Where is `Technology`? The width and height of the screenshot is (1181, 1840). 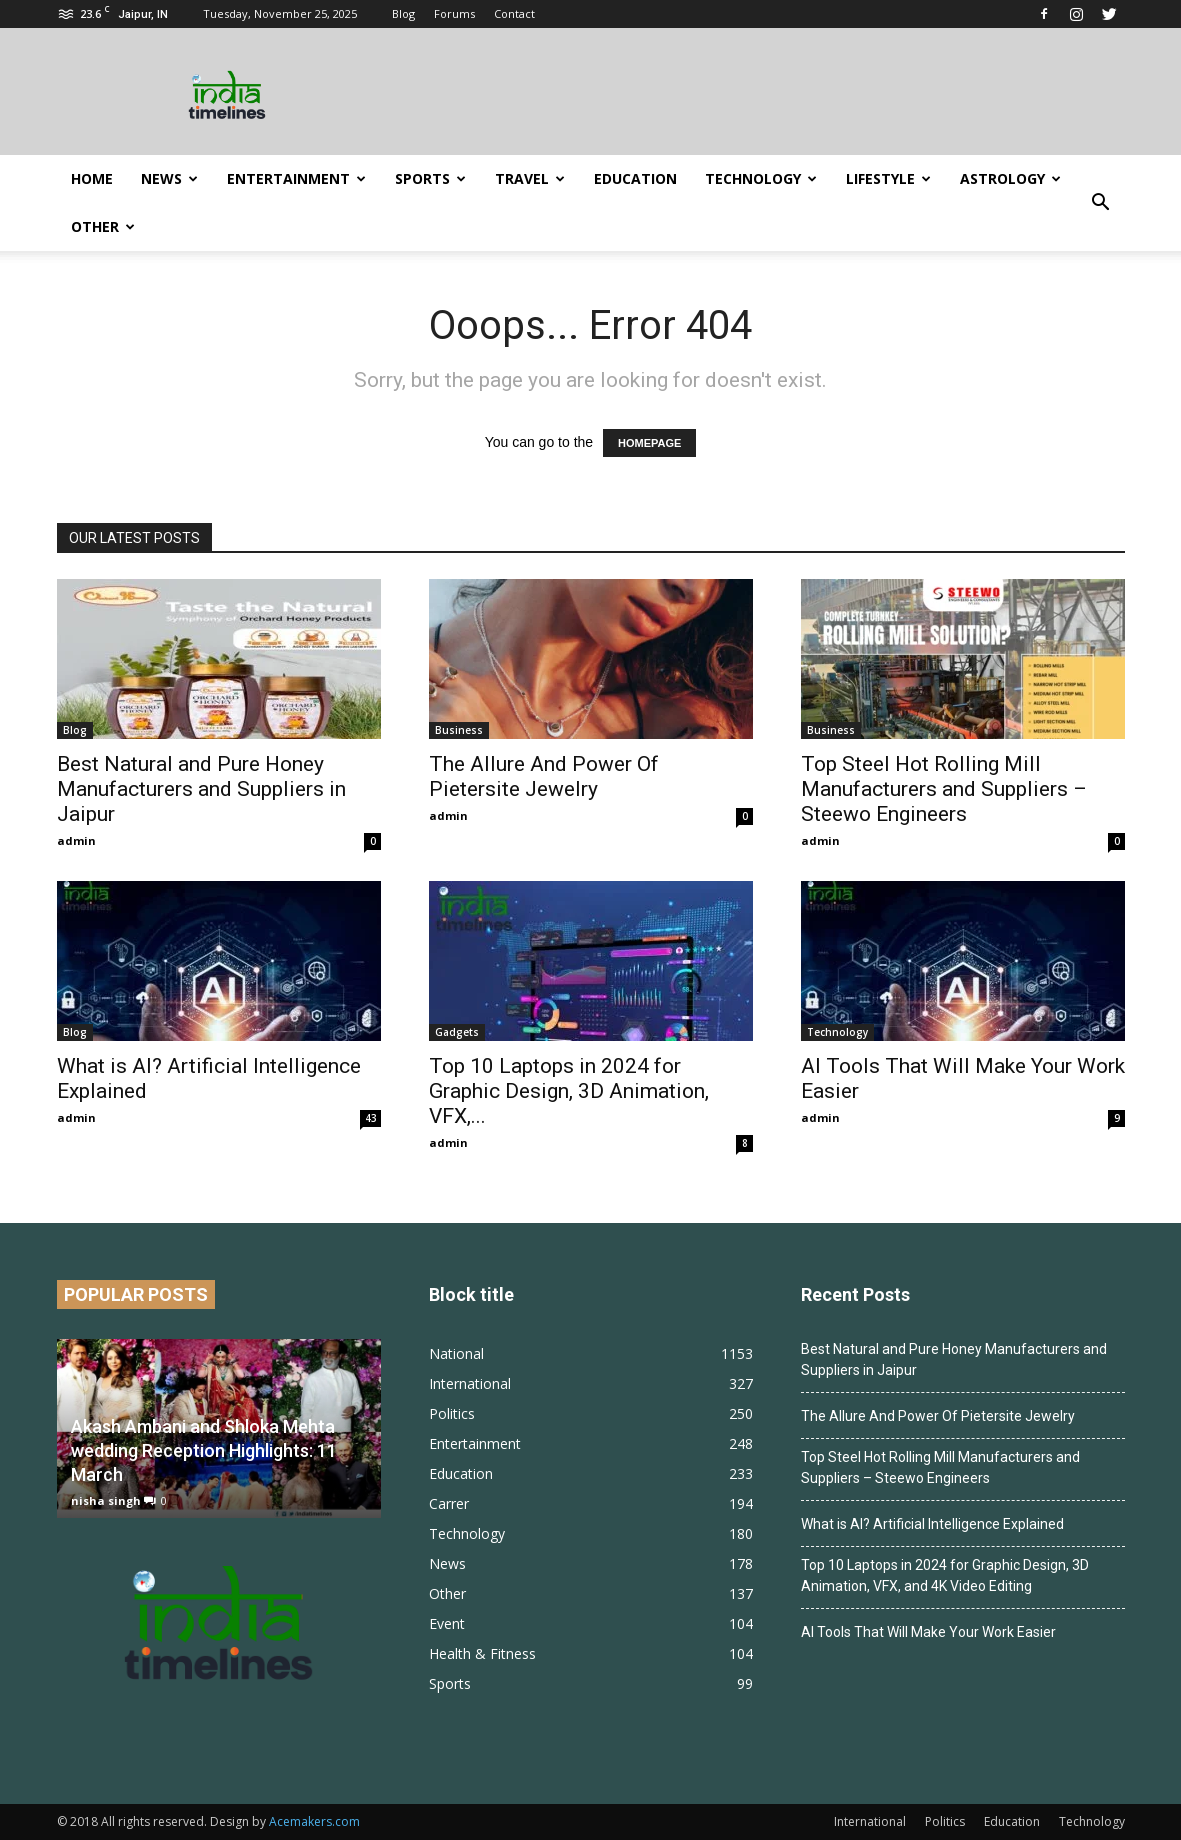
Technology is located at coordinates (761, 178).